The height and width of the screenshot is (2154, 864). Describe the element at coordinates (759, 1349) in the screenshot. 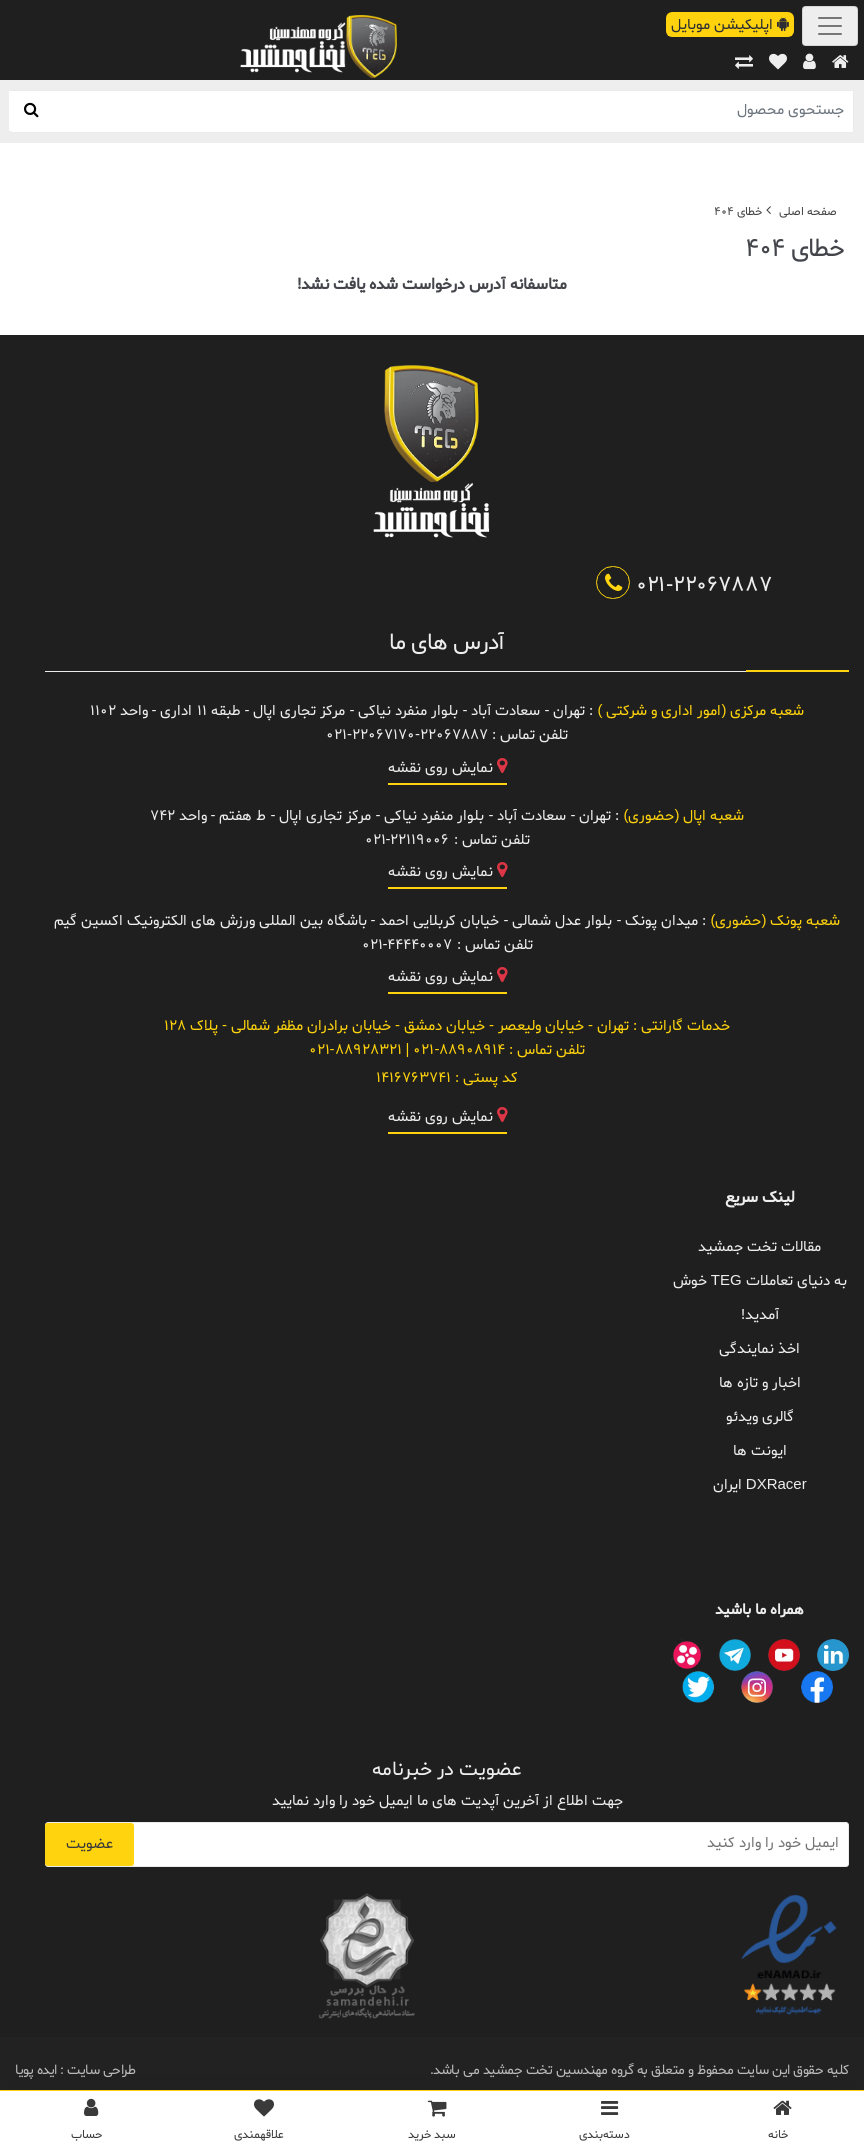

I see `اخذ نمایندگی` at that location.